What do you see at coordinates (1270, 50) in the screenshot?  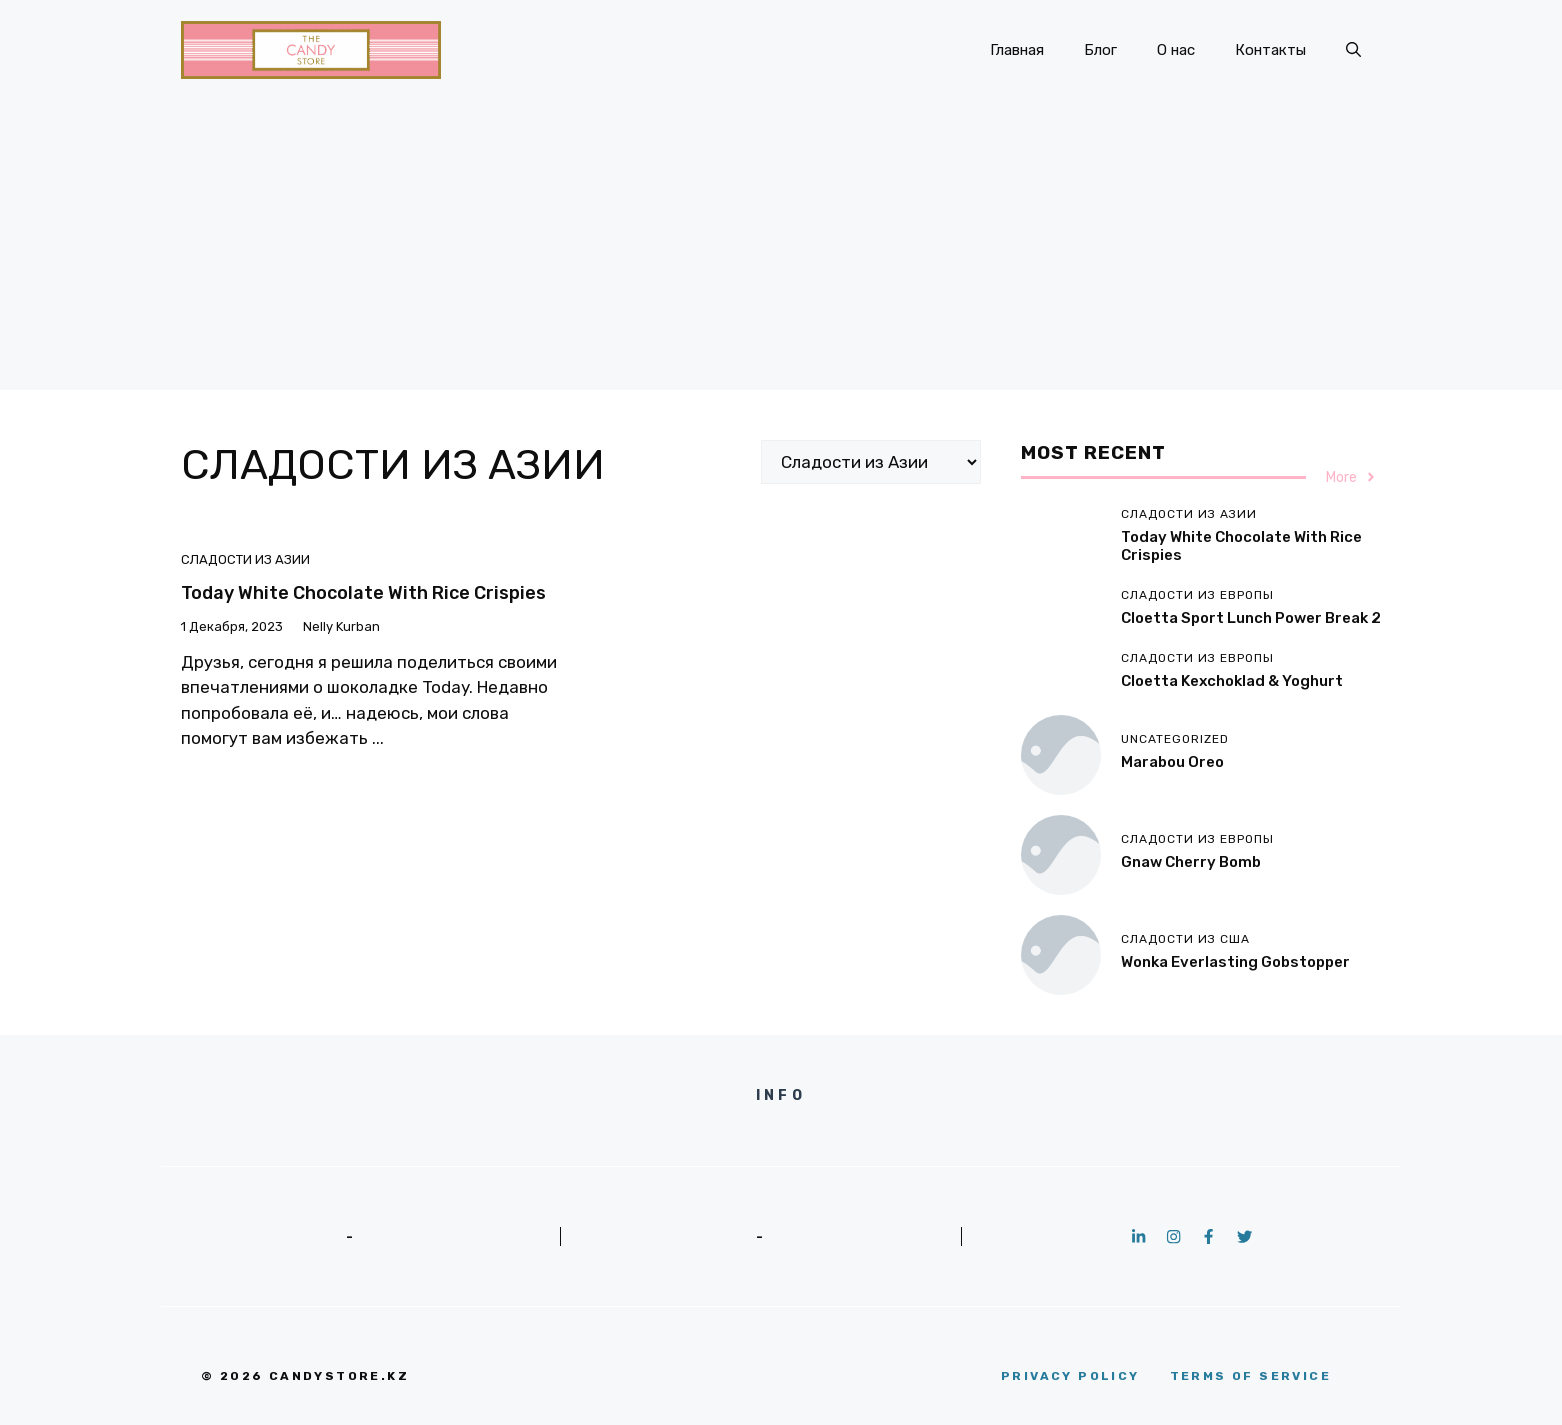 I see `Контакты` at bounding box center [1270, 50].